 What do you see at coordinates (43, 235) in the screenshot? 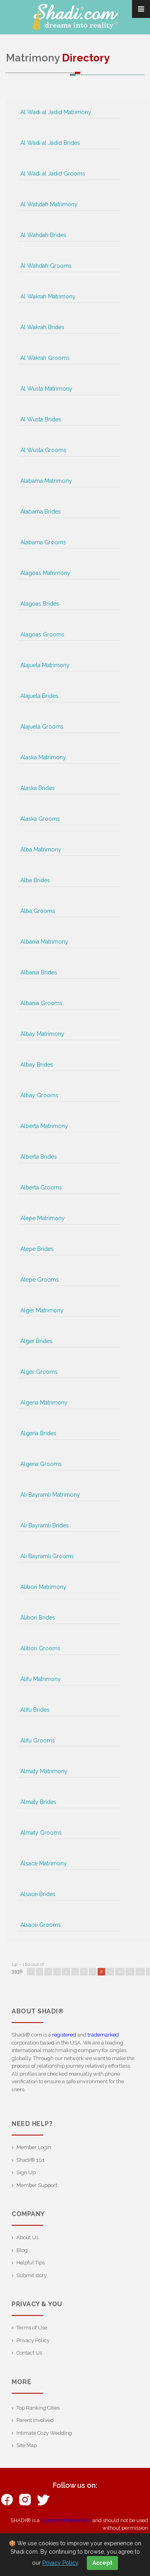
I see `Al Wahdah Brides` at bounding box center [43, 235].